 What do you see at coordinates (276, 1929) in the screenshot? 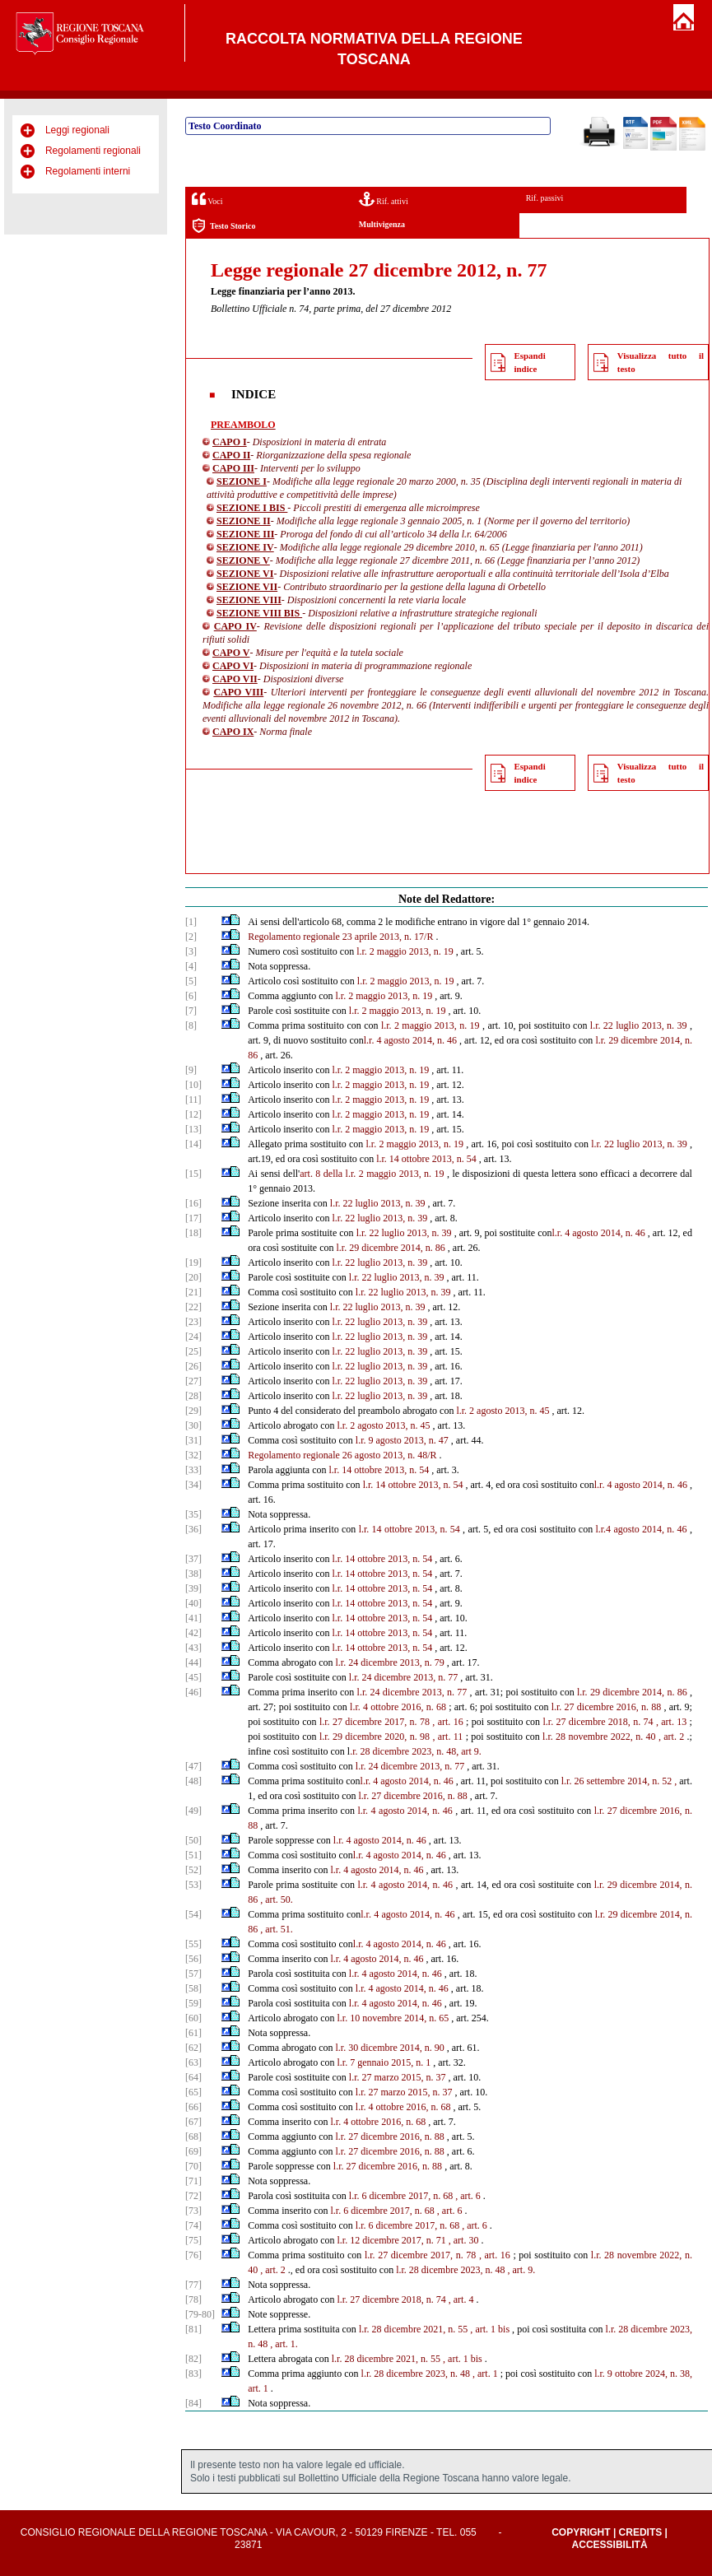
I see `, art. 51.` at bounding box center [276, 1929].